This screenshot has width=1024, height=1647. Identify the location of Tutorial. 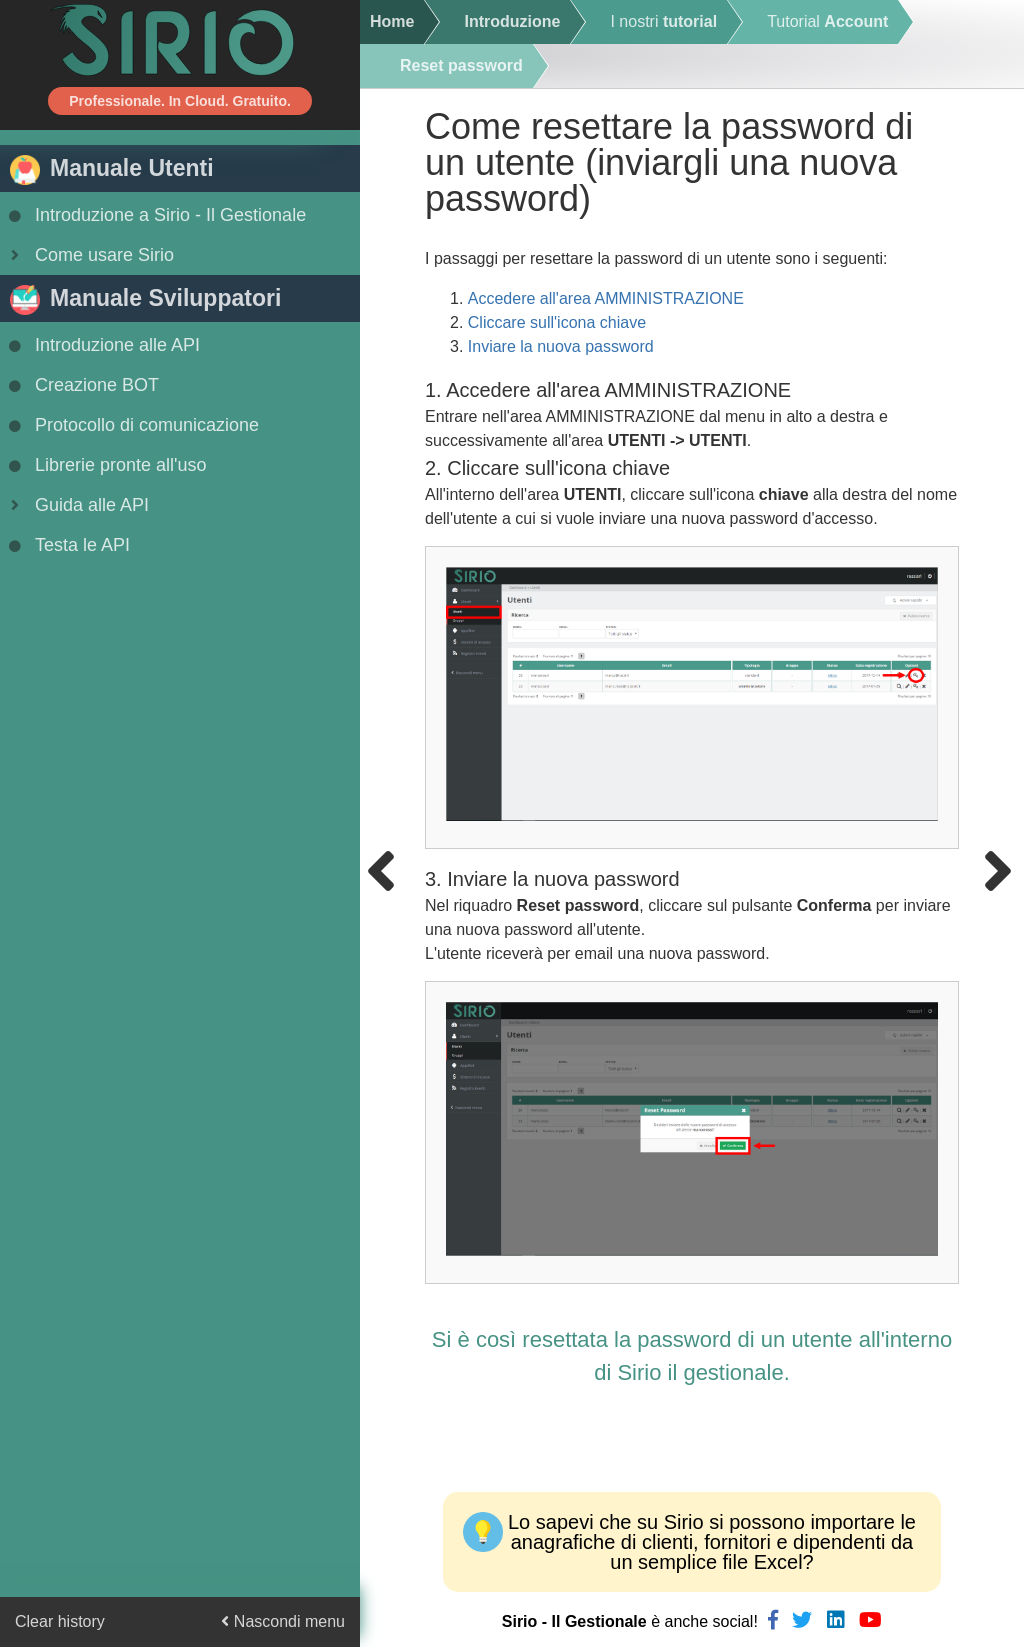
(827, 21).